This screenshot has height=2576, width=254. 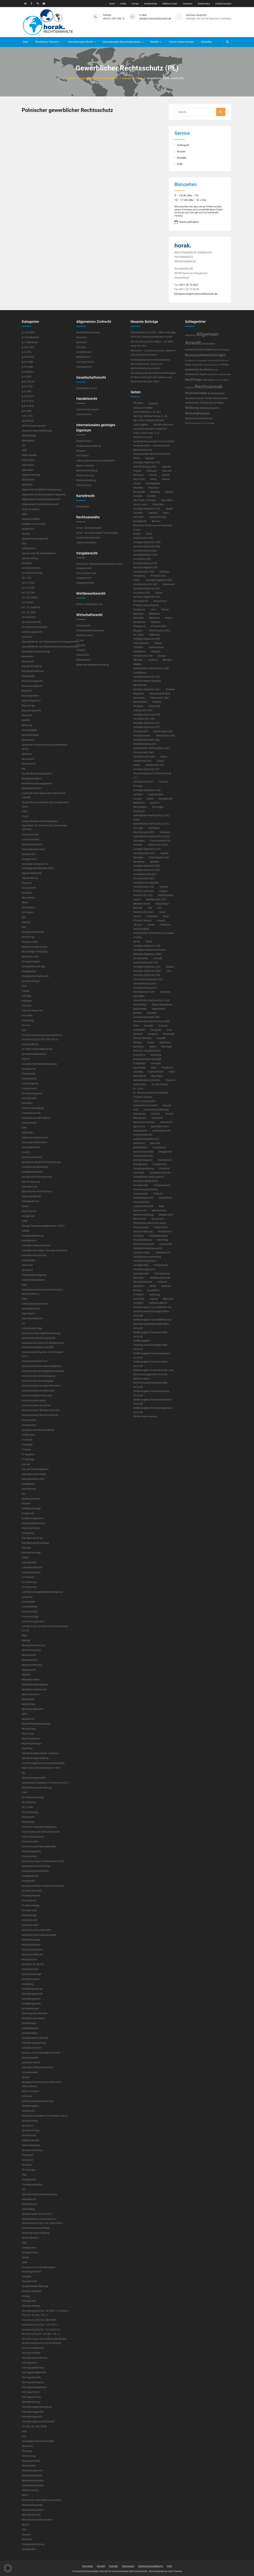 I want to click on USA, so click(x=168, y=970).